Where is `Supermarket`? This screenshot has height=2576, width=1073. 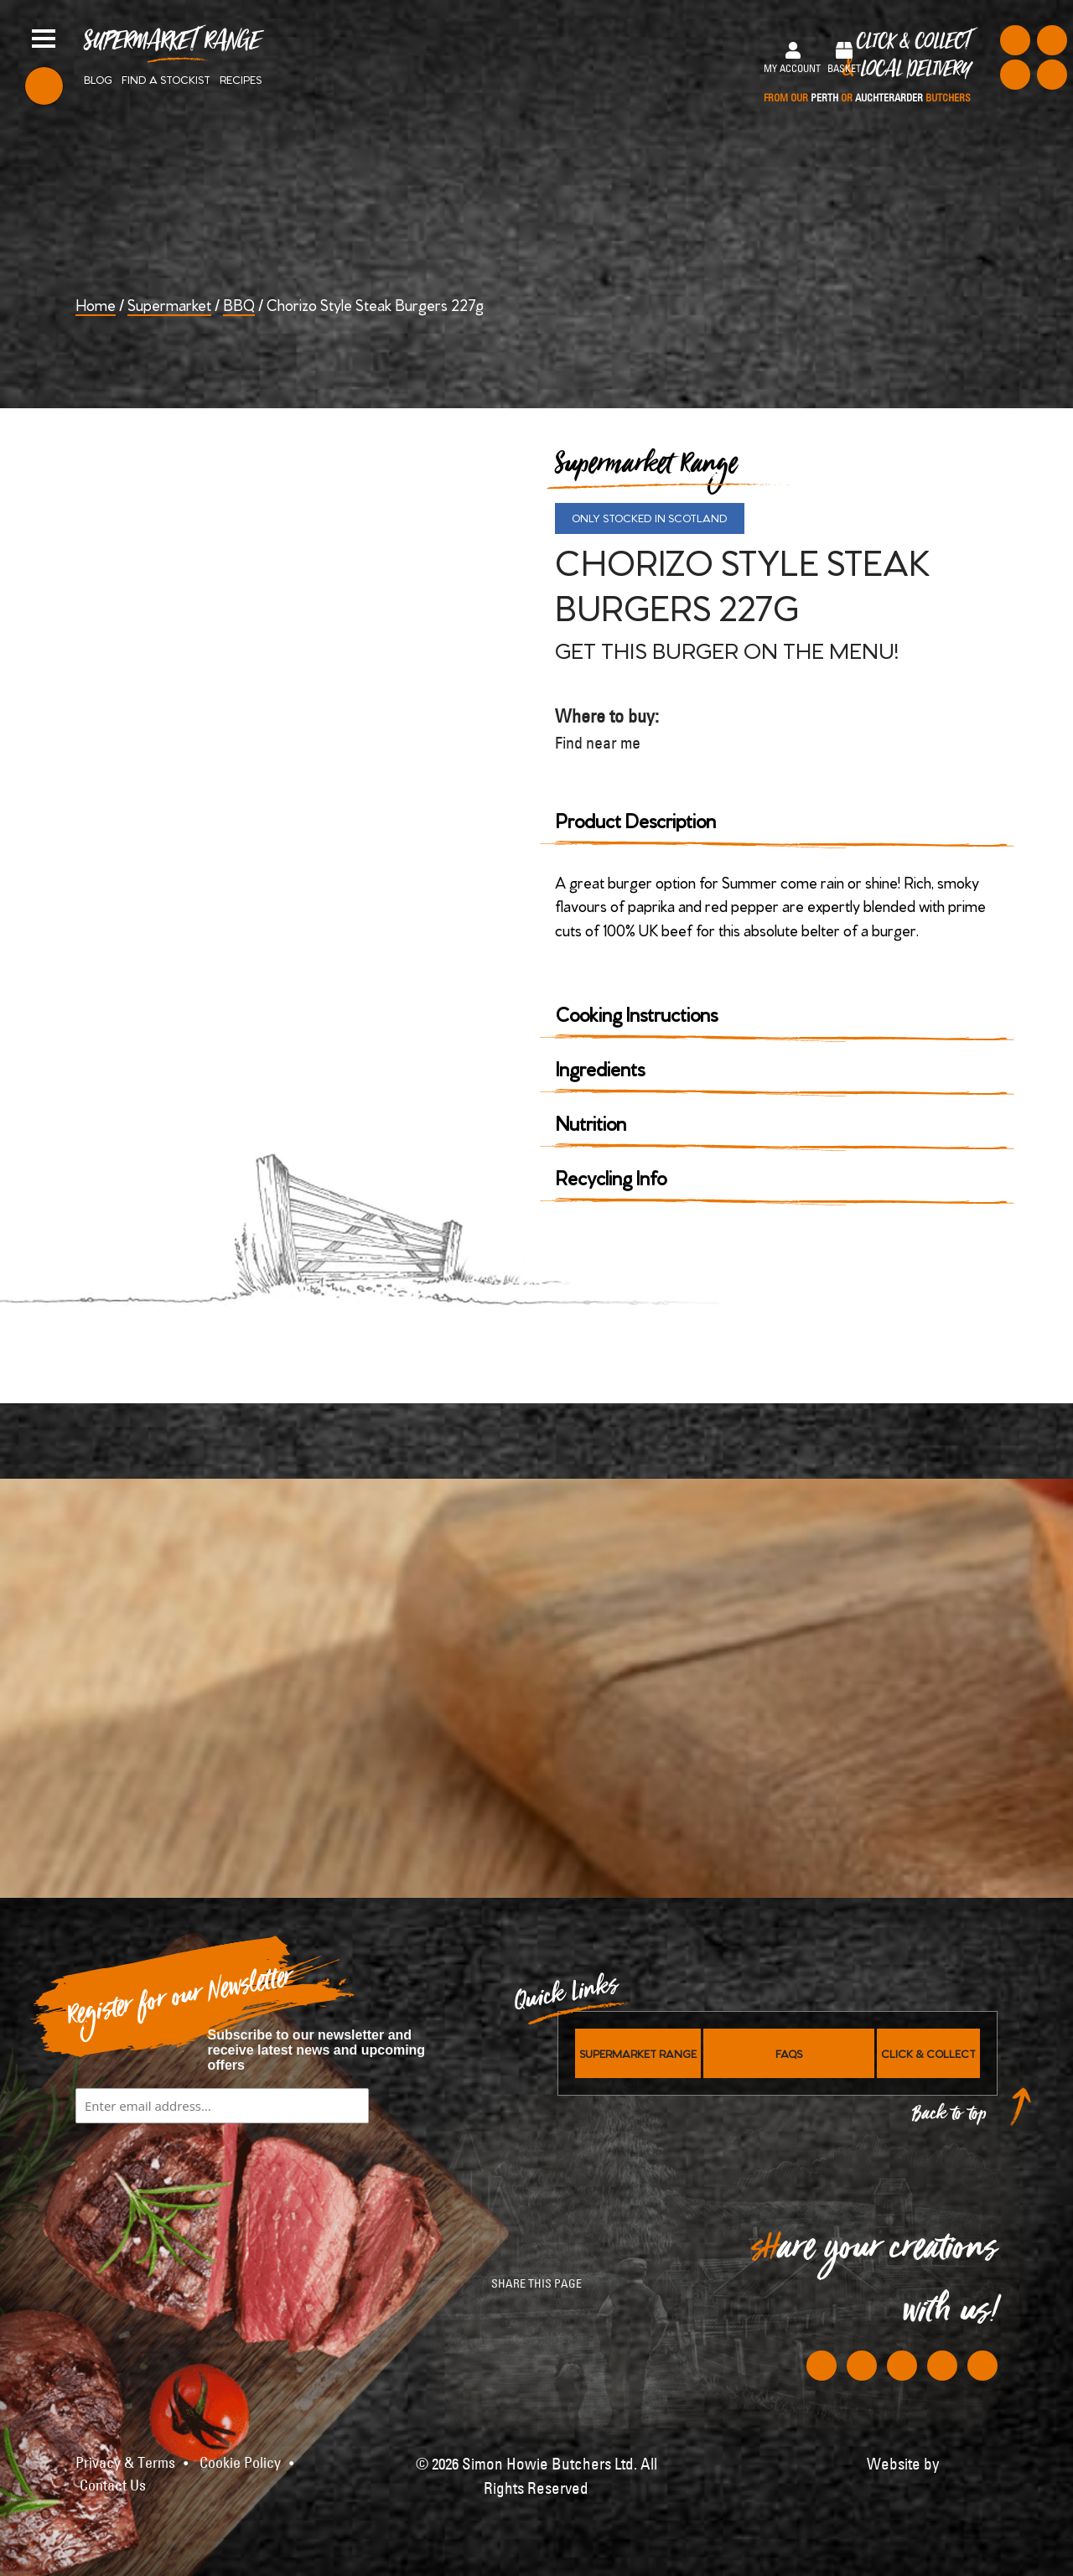
Supermarket is located at coordinates (169, 304).